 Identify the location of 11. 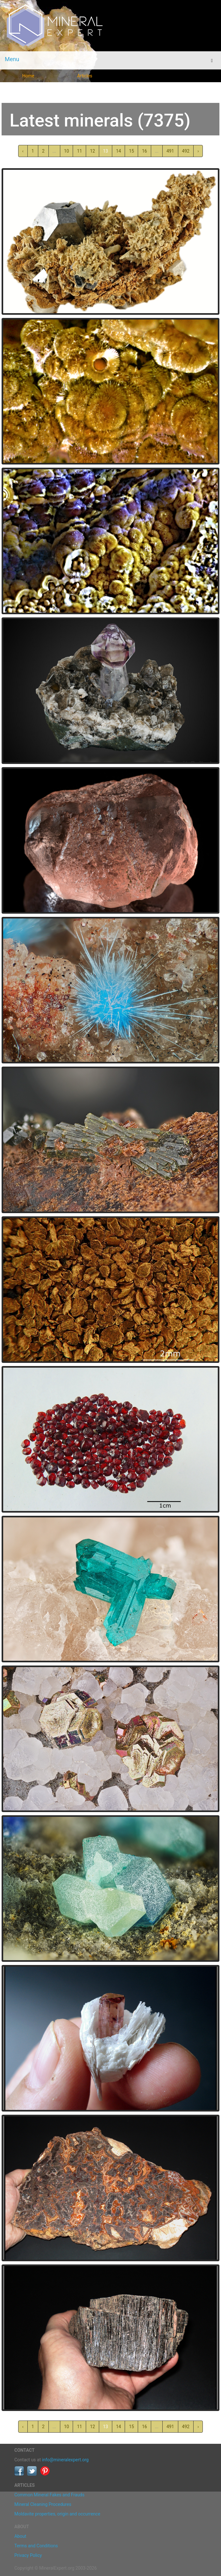
(79, 151).